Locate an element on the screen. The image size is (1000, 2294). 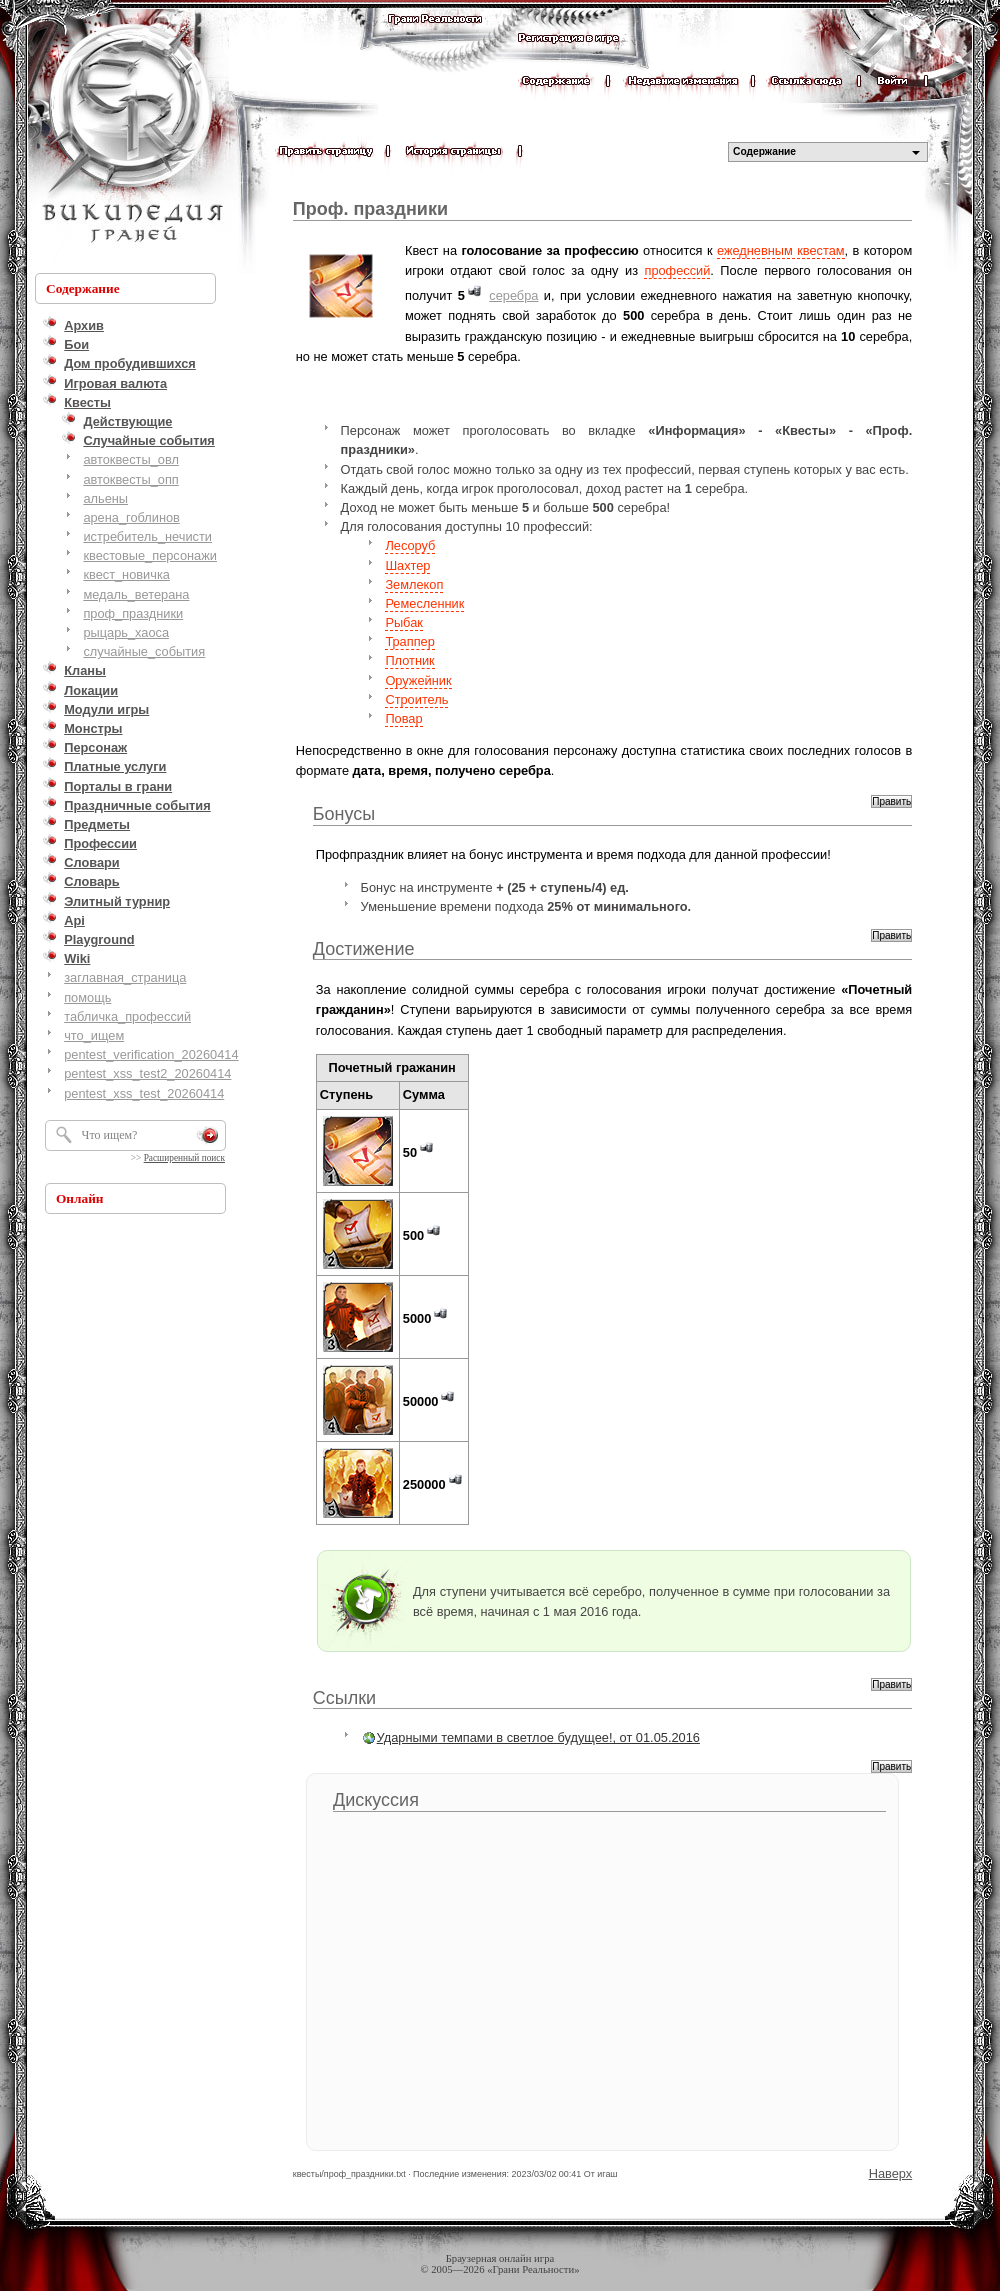
Землекоп is located at coordinates (414, 584).